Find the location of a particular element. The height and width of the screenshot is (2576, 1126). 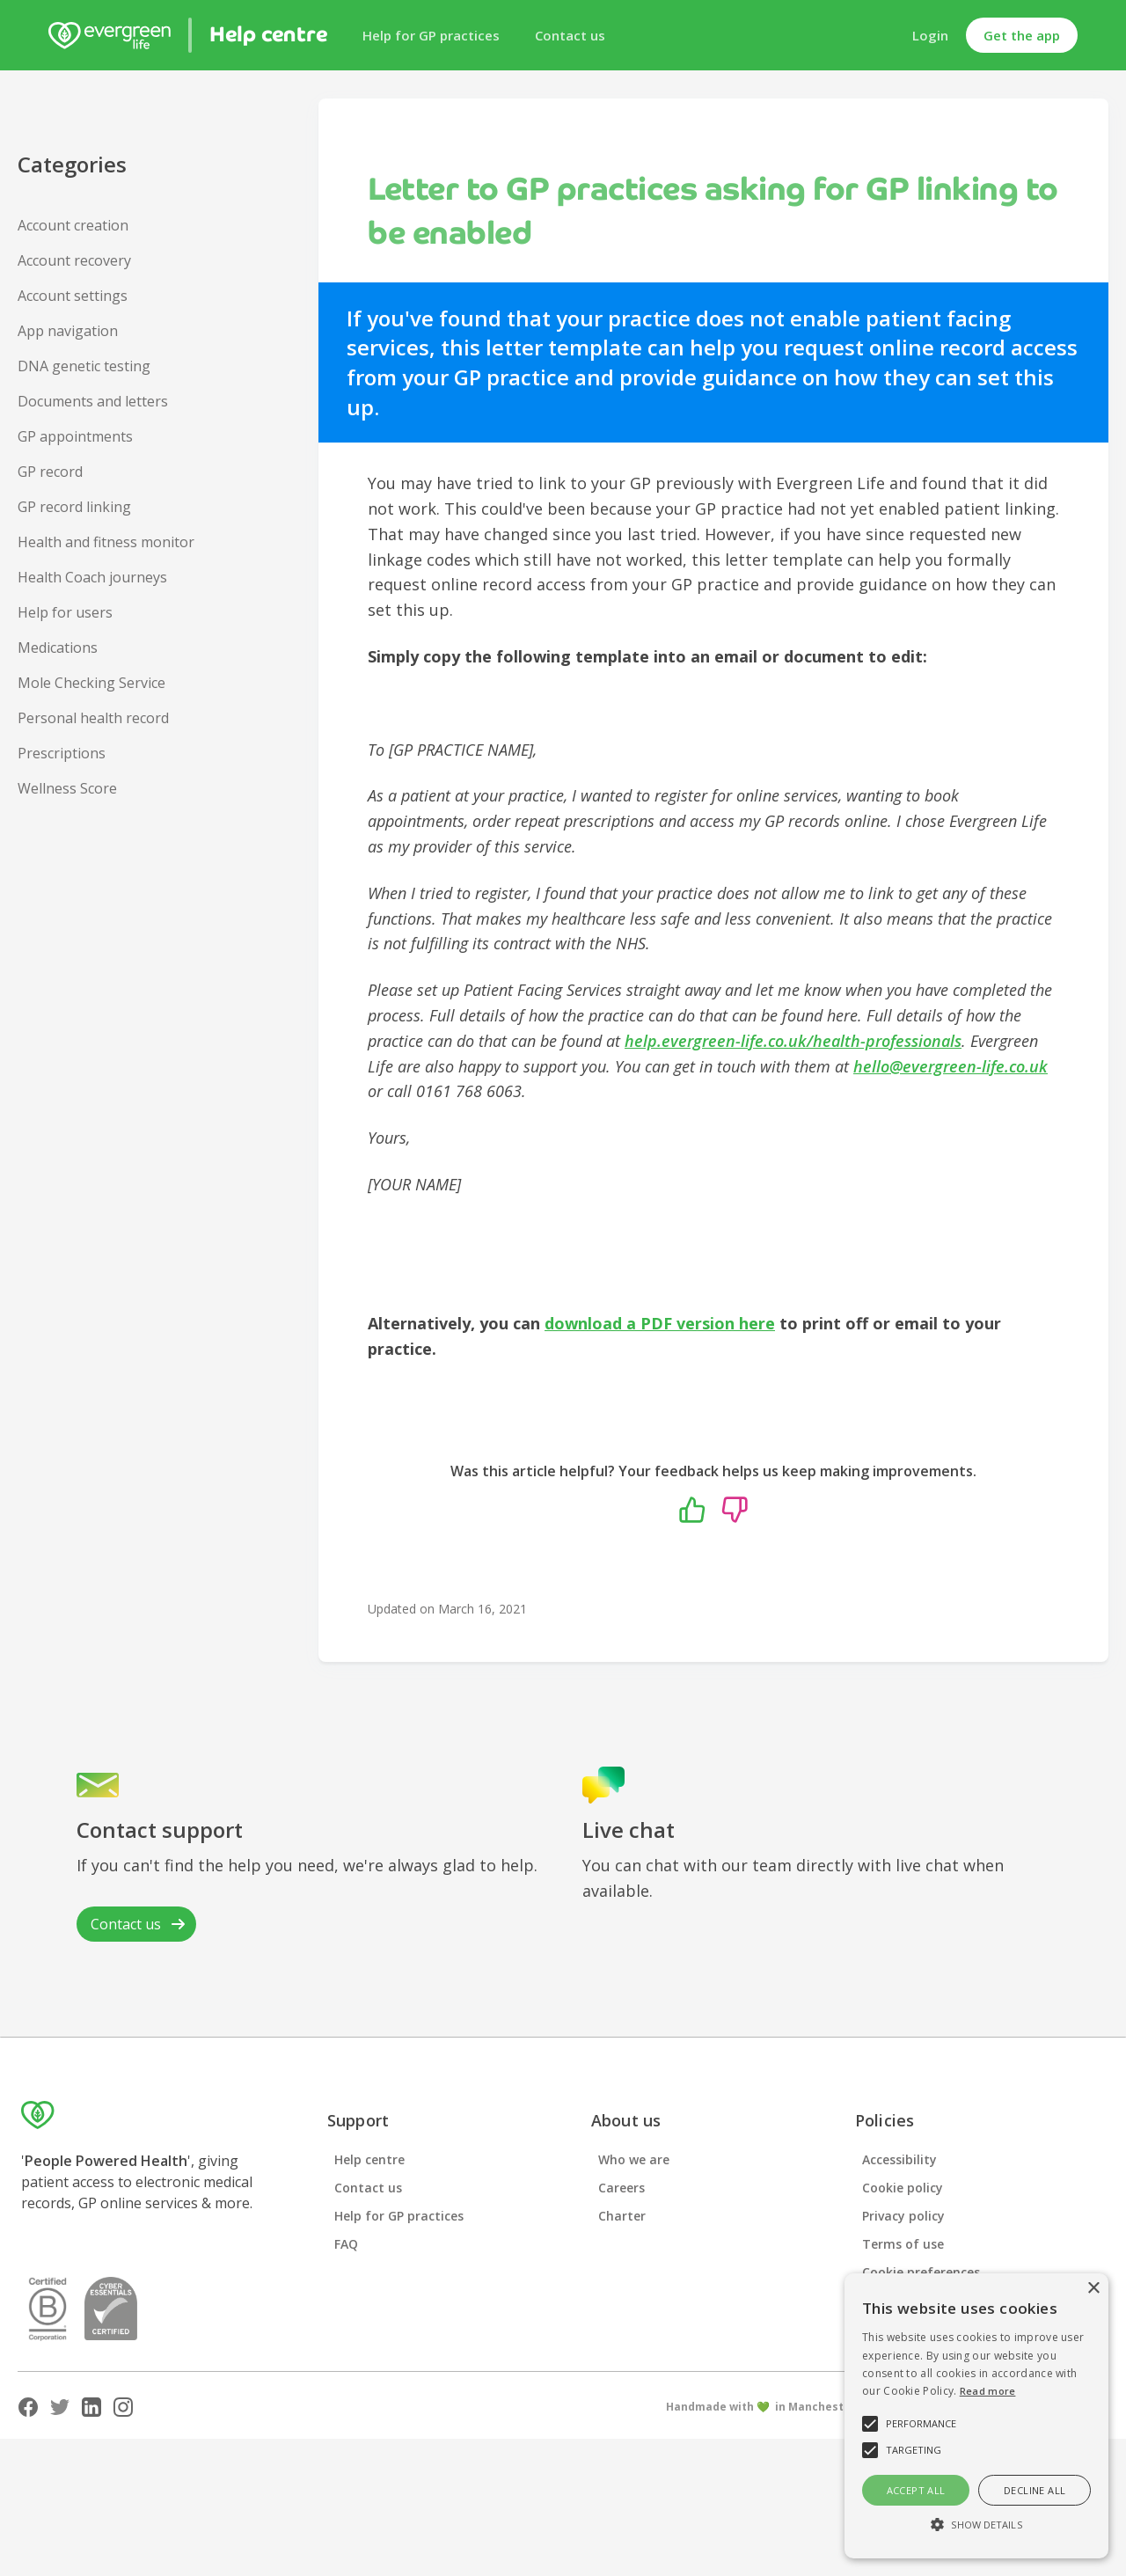

Contact us is located at coordinates (570, 35).